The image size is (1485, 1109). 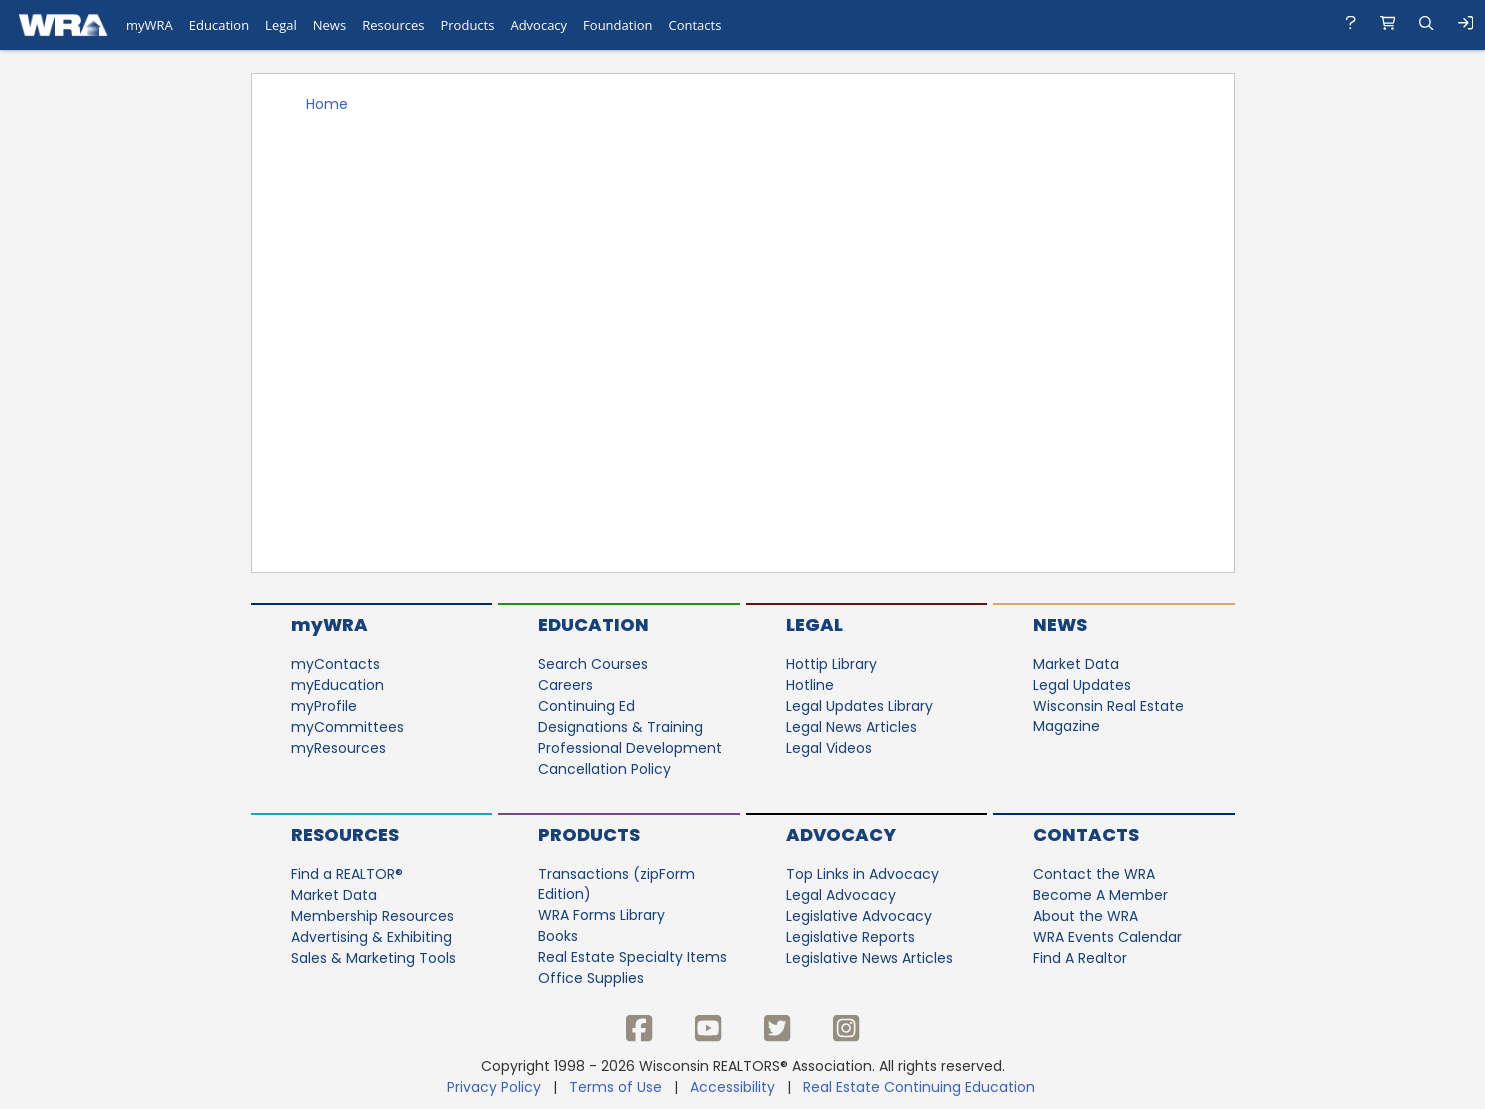 I want to click on Privacy Policy, so click(x=494, y=1087).